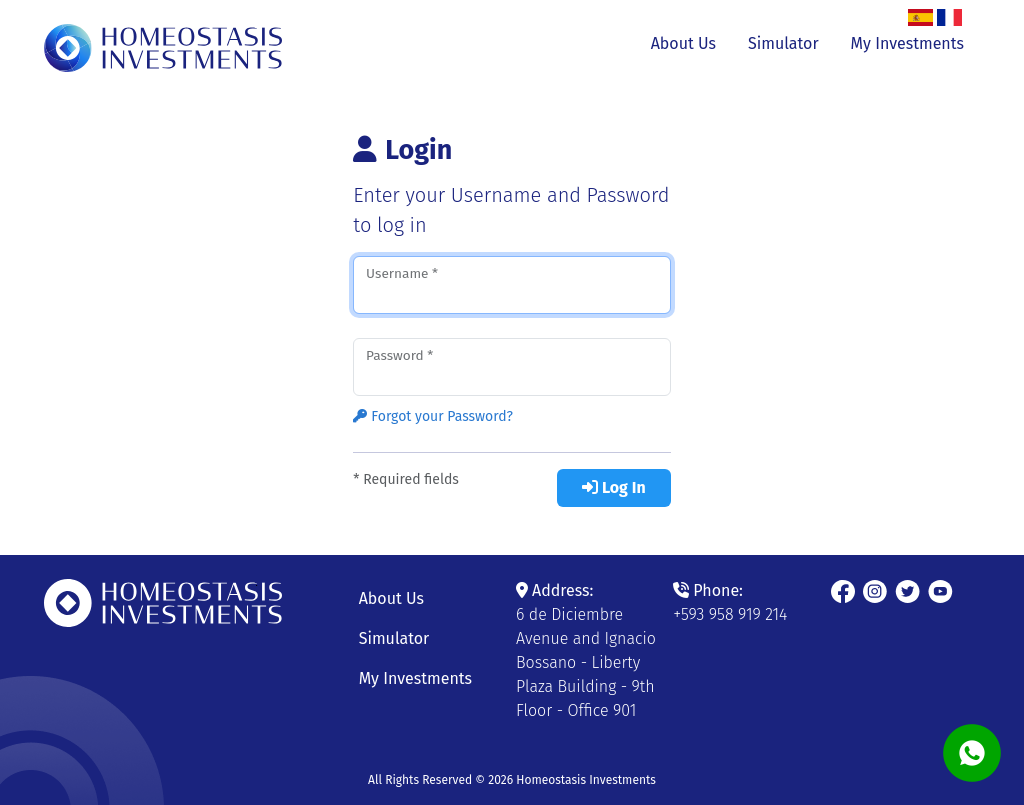  Describe the element at coordinates (907, 43) in the screenshot. I see `My Investments` at that location.